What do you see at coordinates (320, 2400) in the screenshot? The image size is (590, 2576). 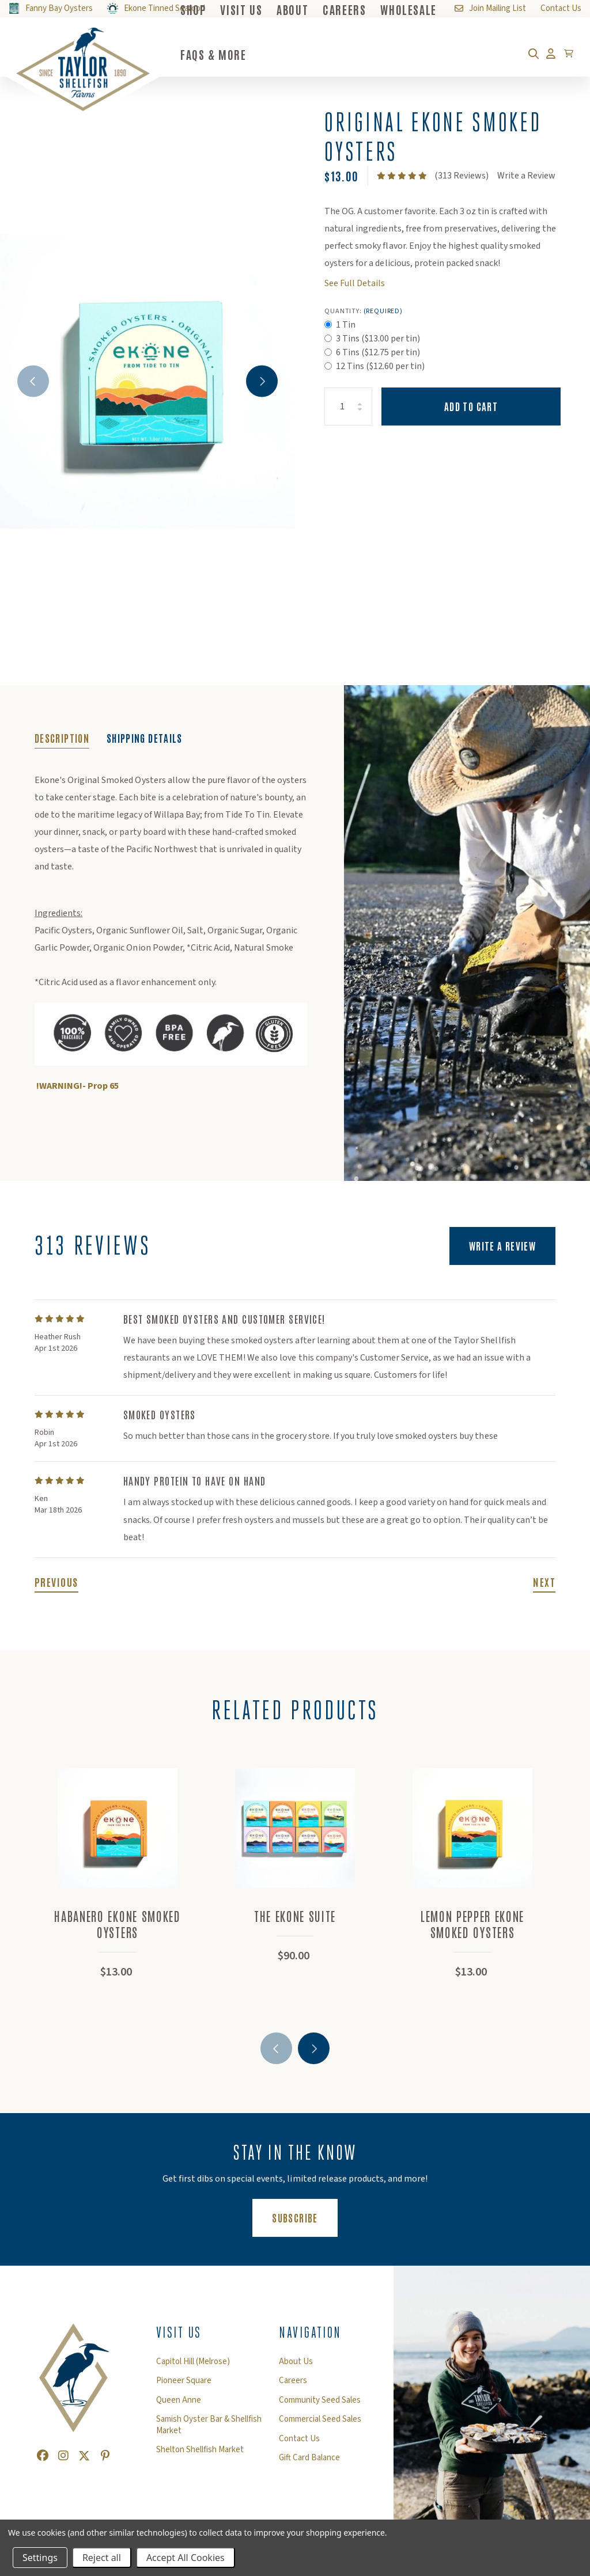 I see `Community Seed Sales` at bounding box center [320, 2400].